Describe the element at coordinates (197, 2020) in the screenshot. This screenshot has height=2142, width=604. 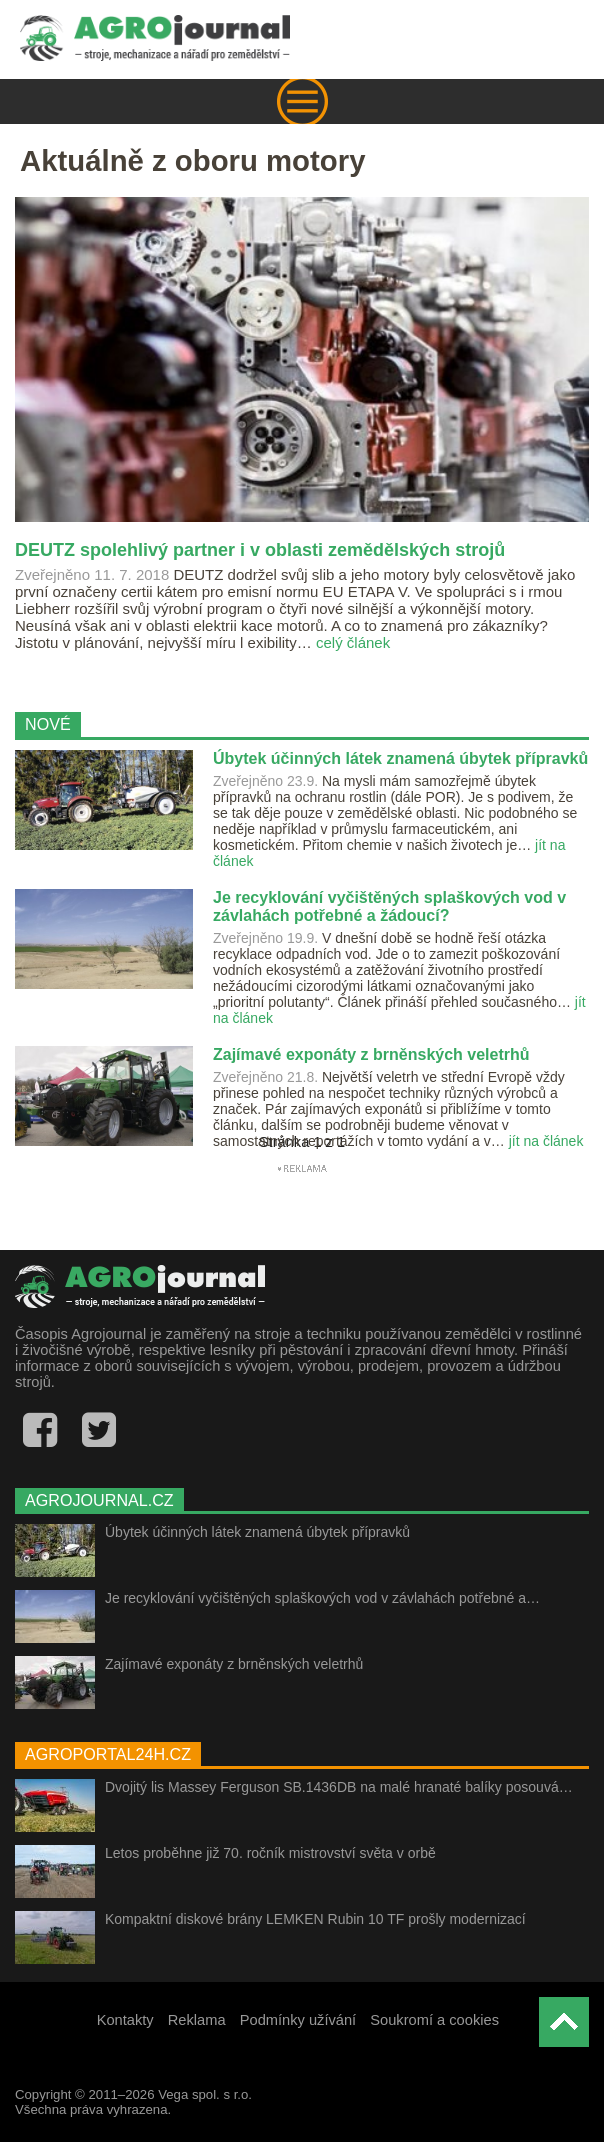
I see `Reklama` at that location.